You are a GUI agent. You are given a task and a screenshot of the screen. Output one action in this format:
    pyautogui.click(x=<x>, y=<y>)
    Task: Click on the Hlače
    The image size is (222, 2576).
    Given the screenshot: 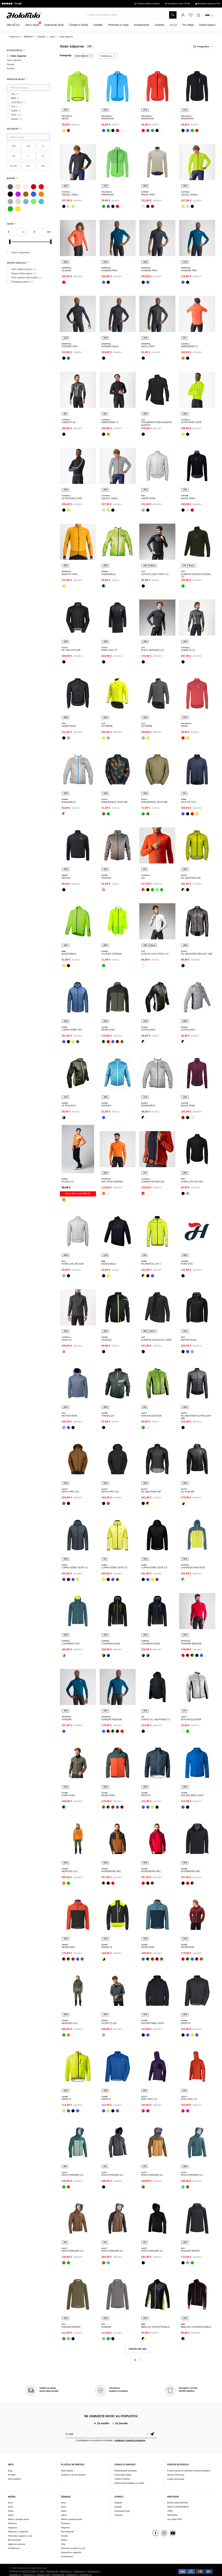 What is the action you would take?
    pyautogui.click(x=10, y=2511)
    